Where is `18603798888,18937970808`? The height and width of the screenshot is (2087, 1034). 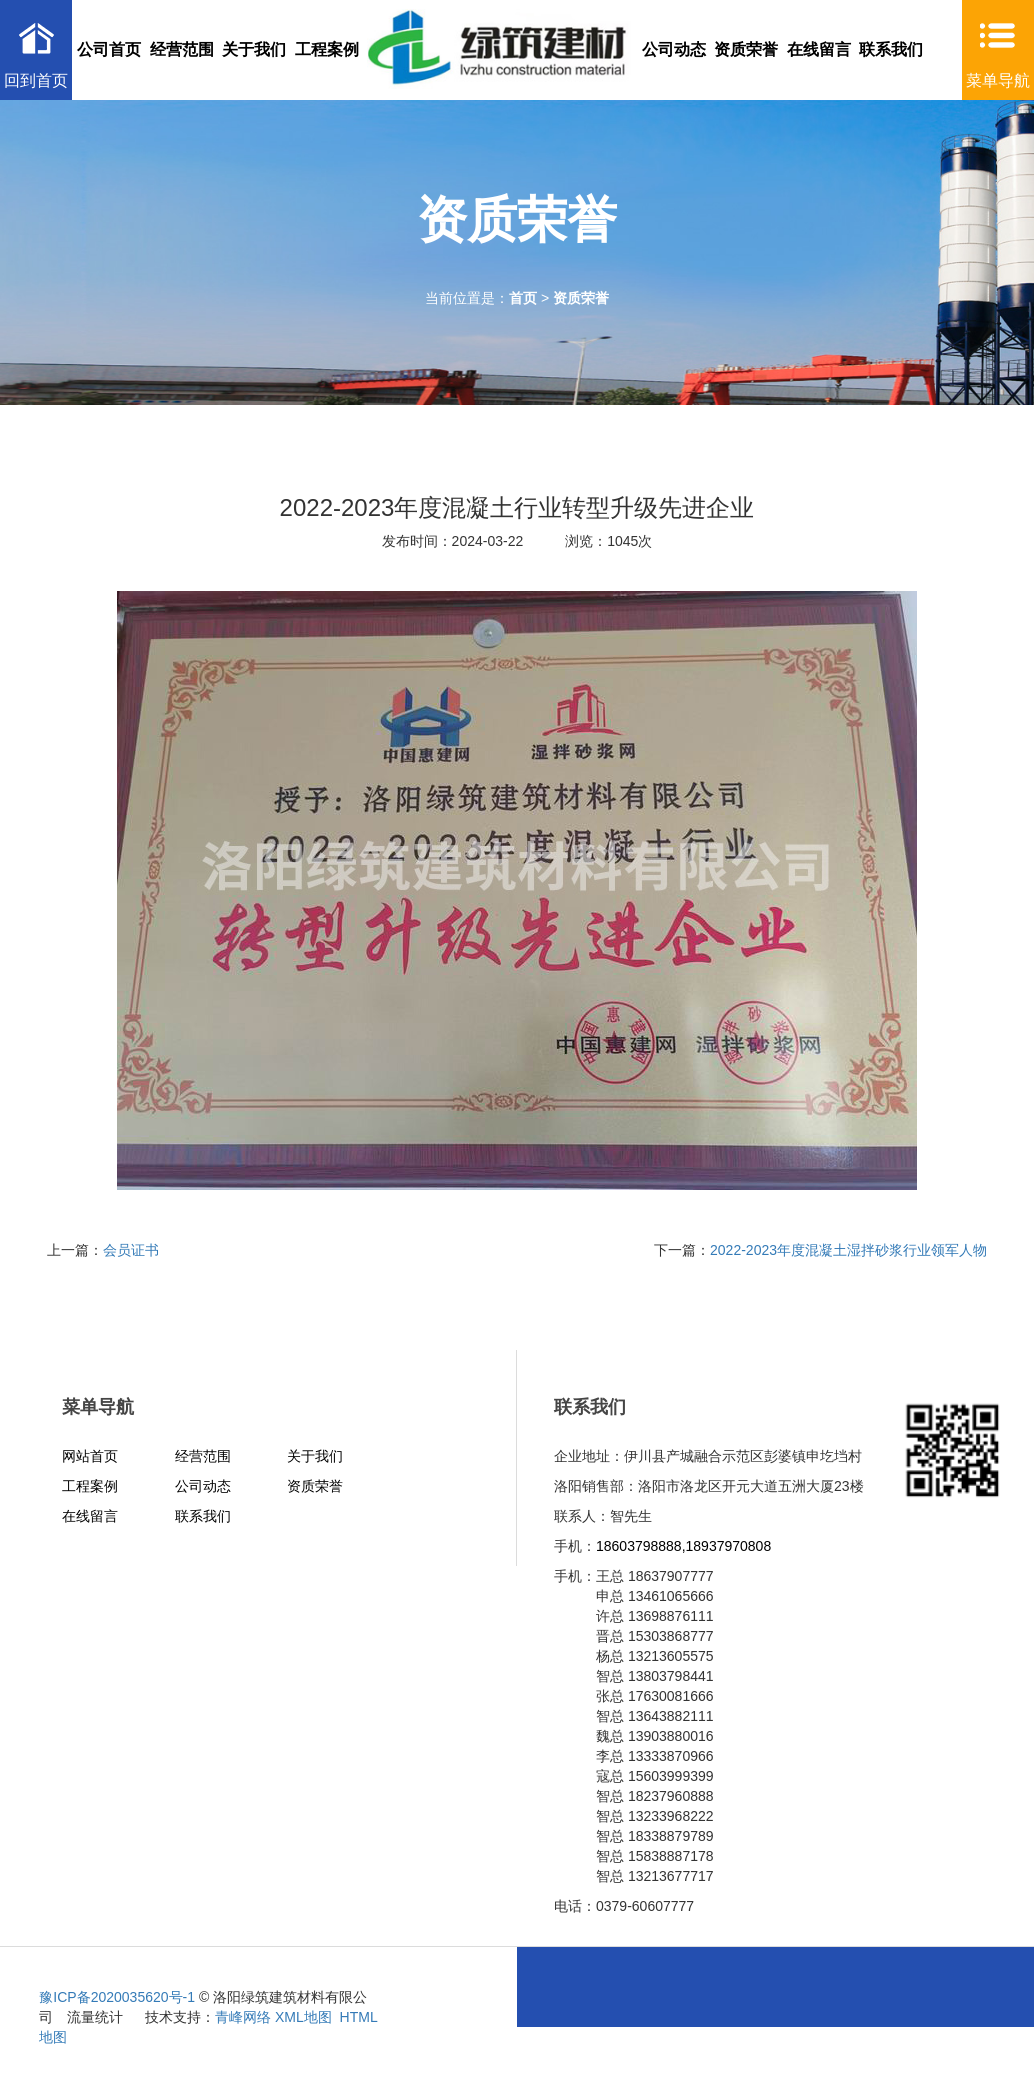
18603798888,18937970808 is located at coordinates (683, 1546).